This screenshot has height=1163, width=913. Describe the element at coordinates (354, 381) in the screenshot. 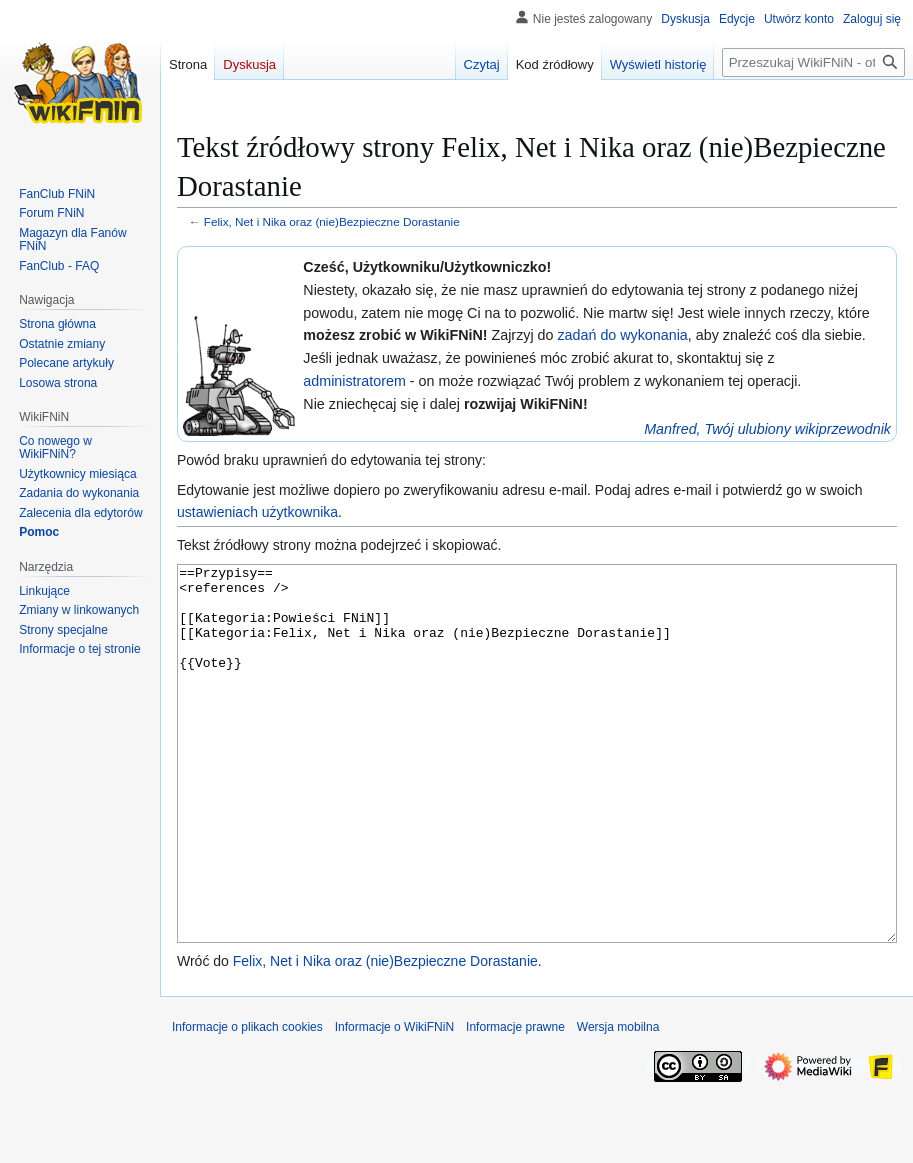

I see `administratorem` at that location.